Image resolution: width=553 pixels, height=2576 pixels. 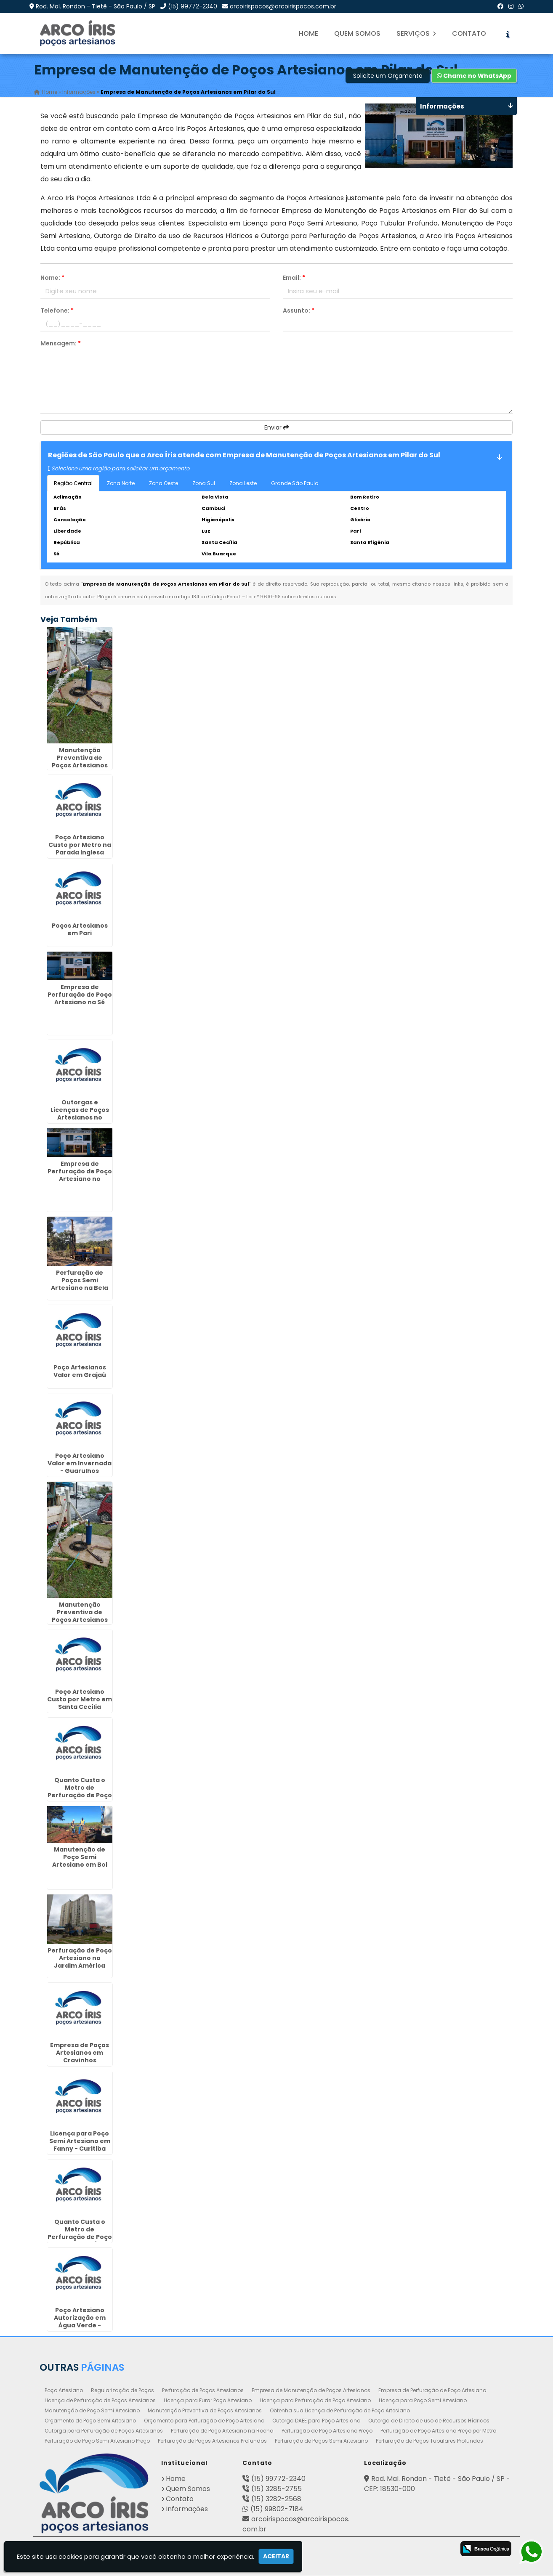 I want to click on Zona Oeste, so click(x=163, y=483).